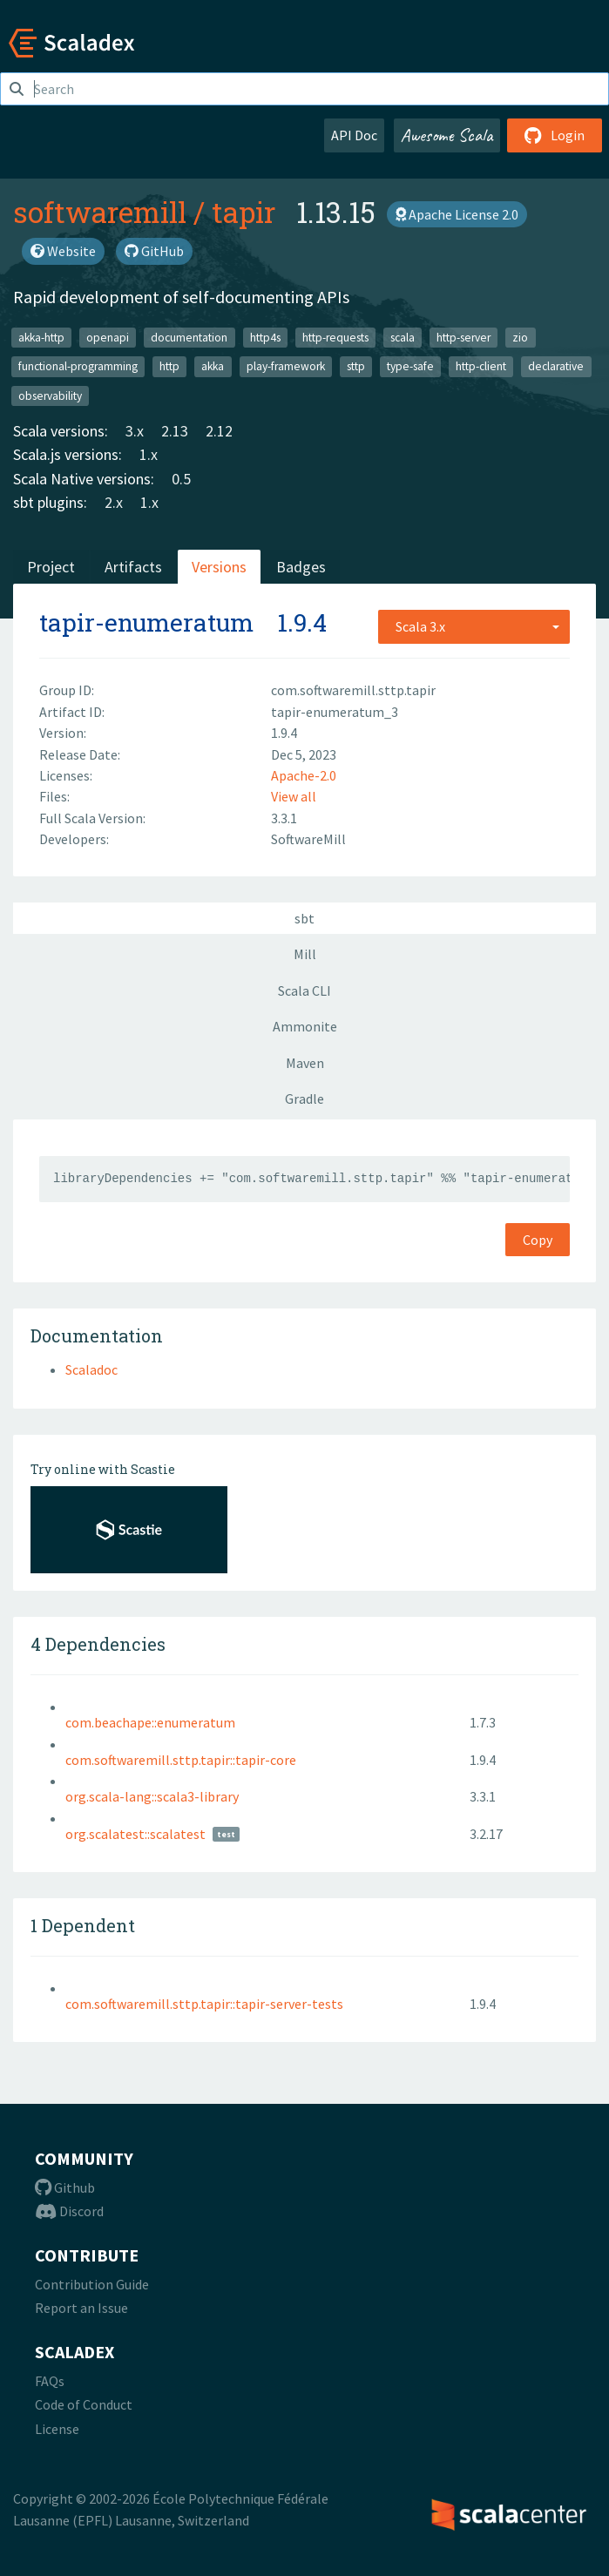 This screenshot has width=609, height=2576. Describe the element at coordinates (169, 366) in the screenshot. I see `http` at that location.